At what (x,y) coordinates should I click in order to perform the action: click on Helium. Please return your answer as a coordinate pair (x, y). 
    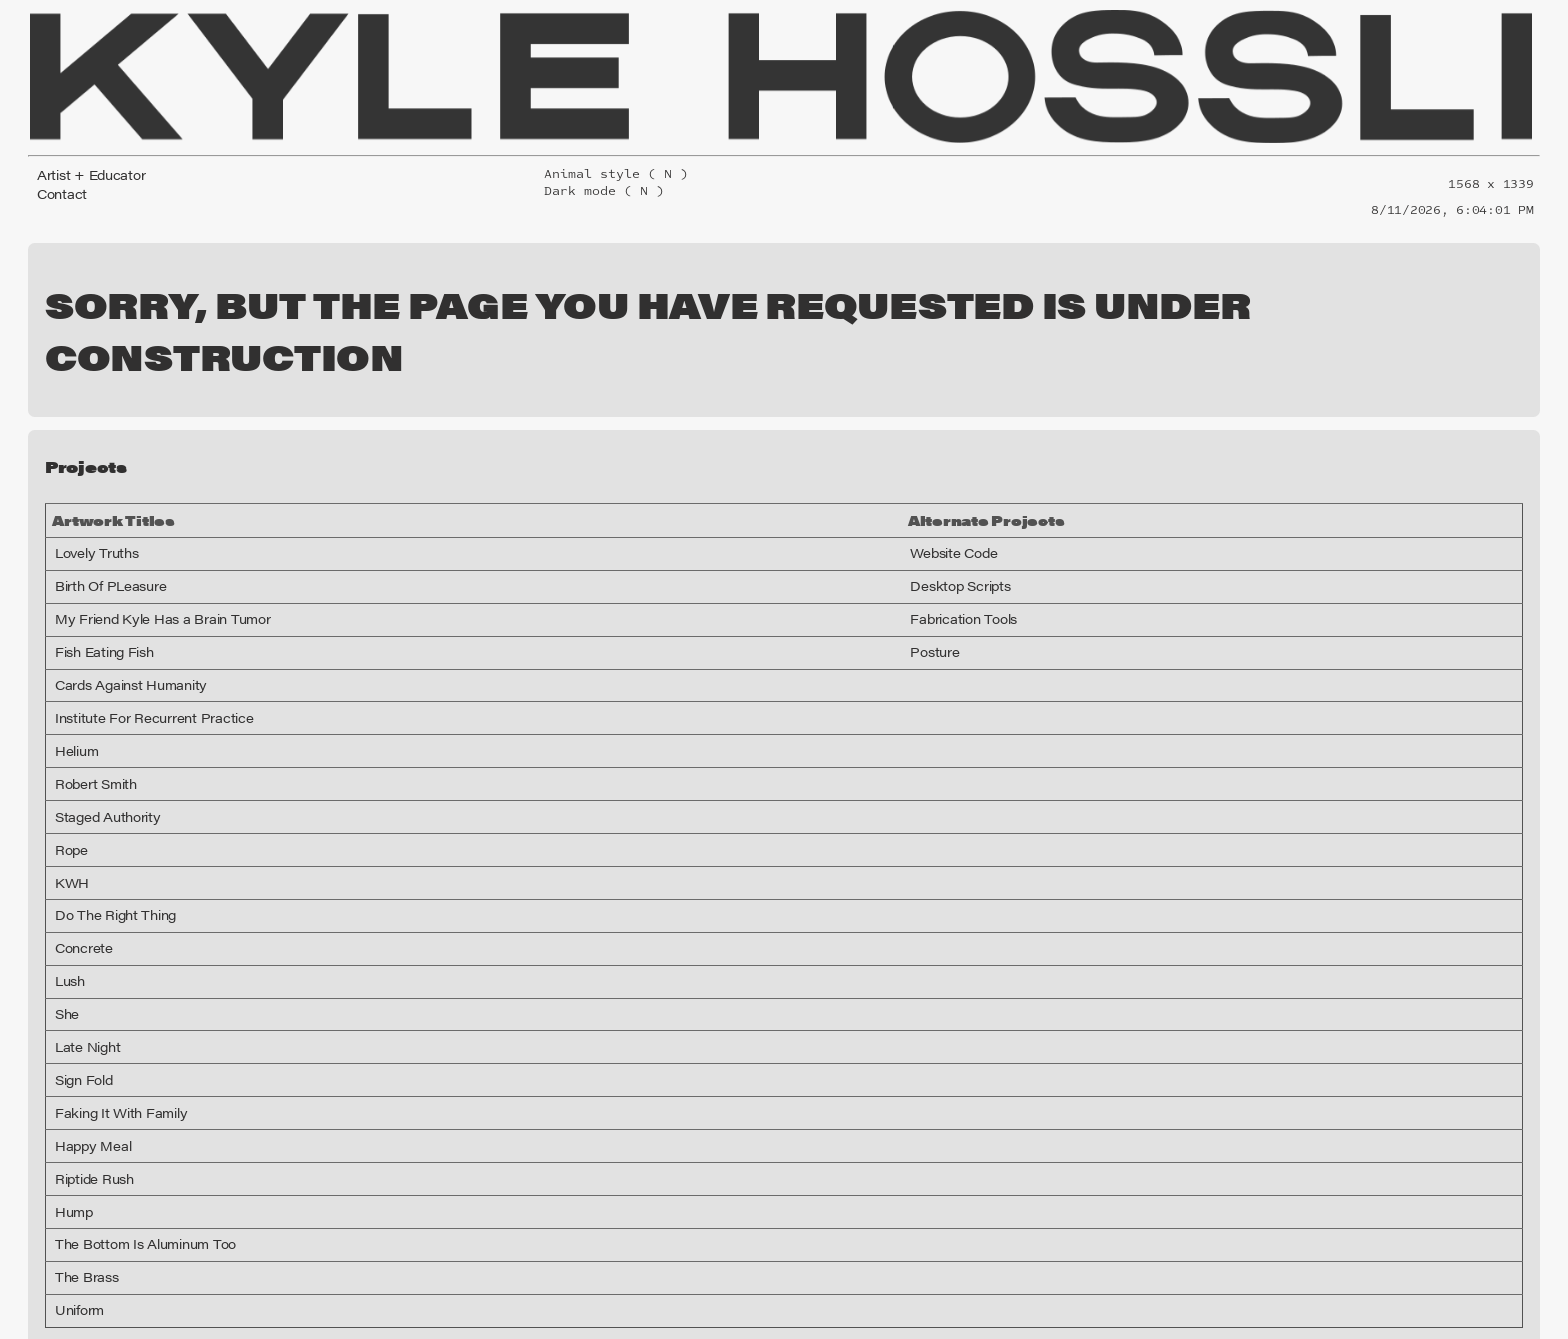
    Looking at the image, I should click on (73, 684).